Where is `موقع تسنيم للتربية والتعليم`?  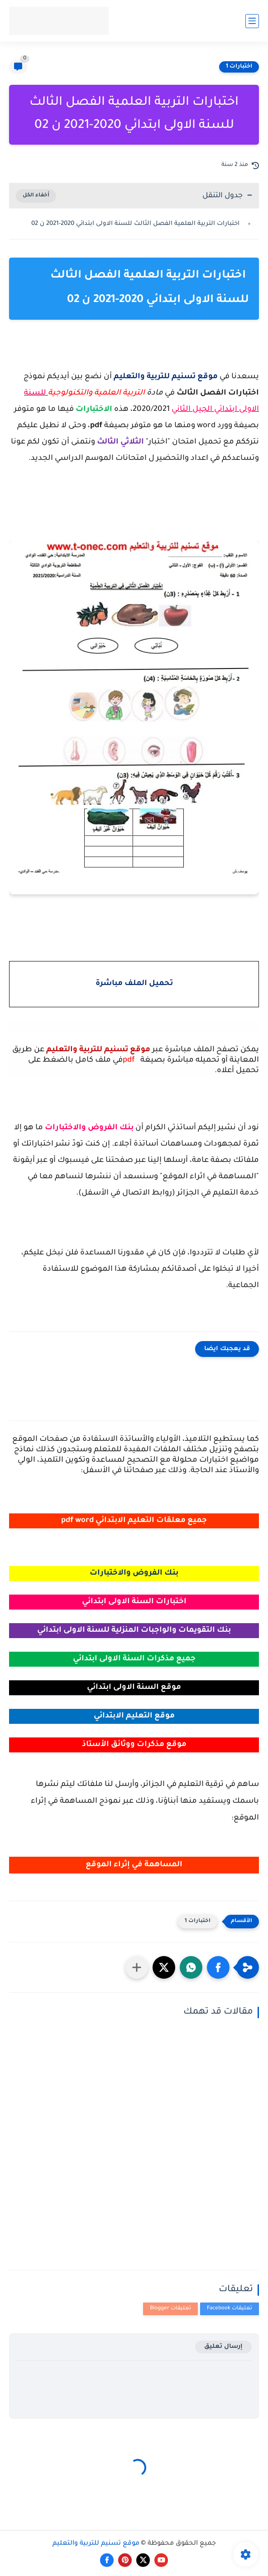 موقع تسنيم للتربية والتعليم is located at coordinates (96, 2543).